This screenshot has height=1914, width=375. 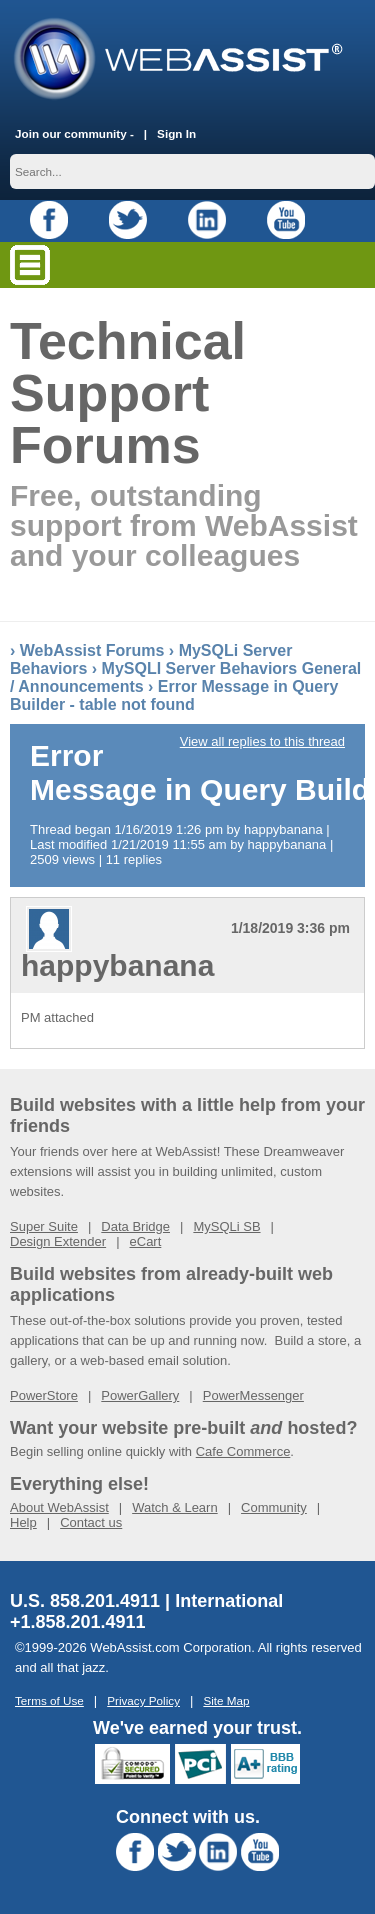 What do you see at coordinates (91, 1522) in the screenshot?
I see `Contact us` at bounding box center [91, 1522].